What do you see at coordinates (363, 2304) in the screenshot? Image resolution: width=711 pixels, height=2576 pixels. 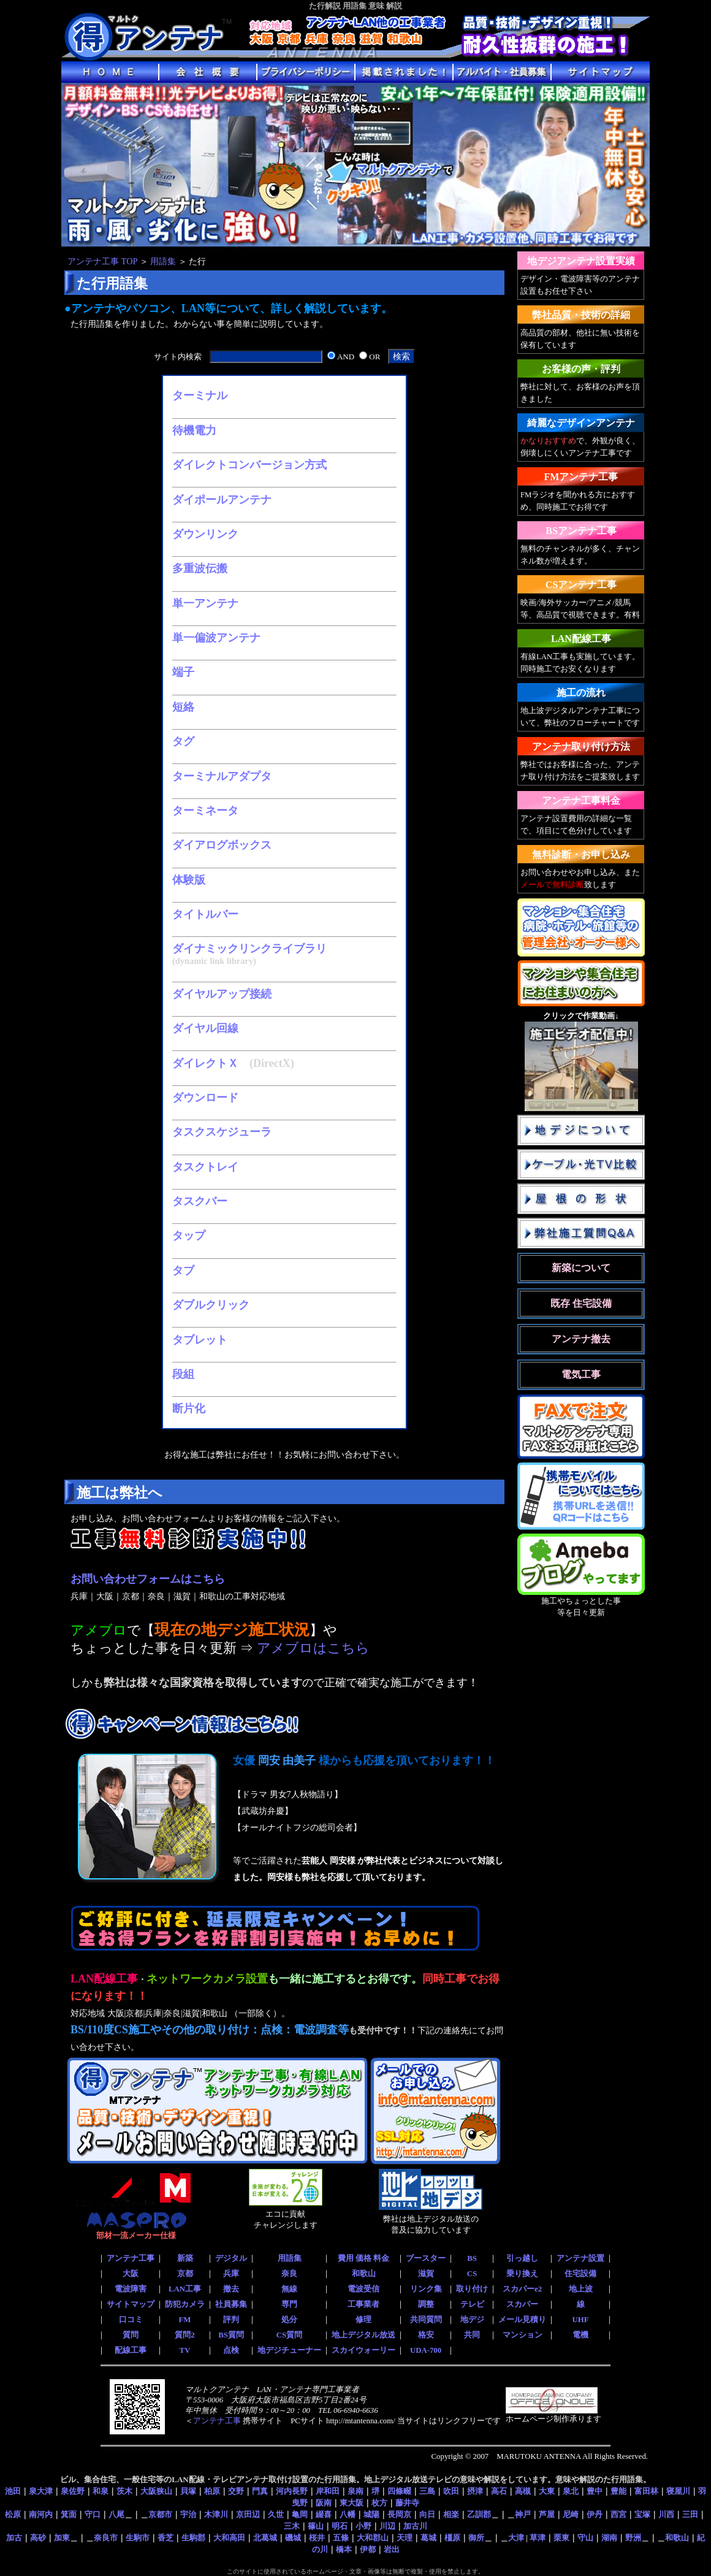 I see `工事業者` at bounding box center [363, 2304].